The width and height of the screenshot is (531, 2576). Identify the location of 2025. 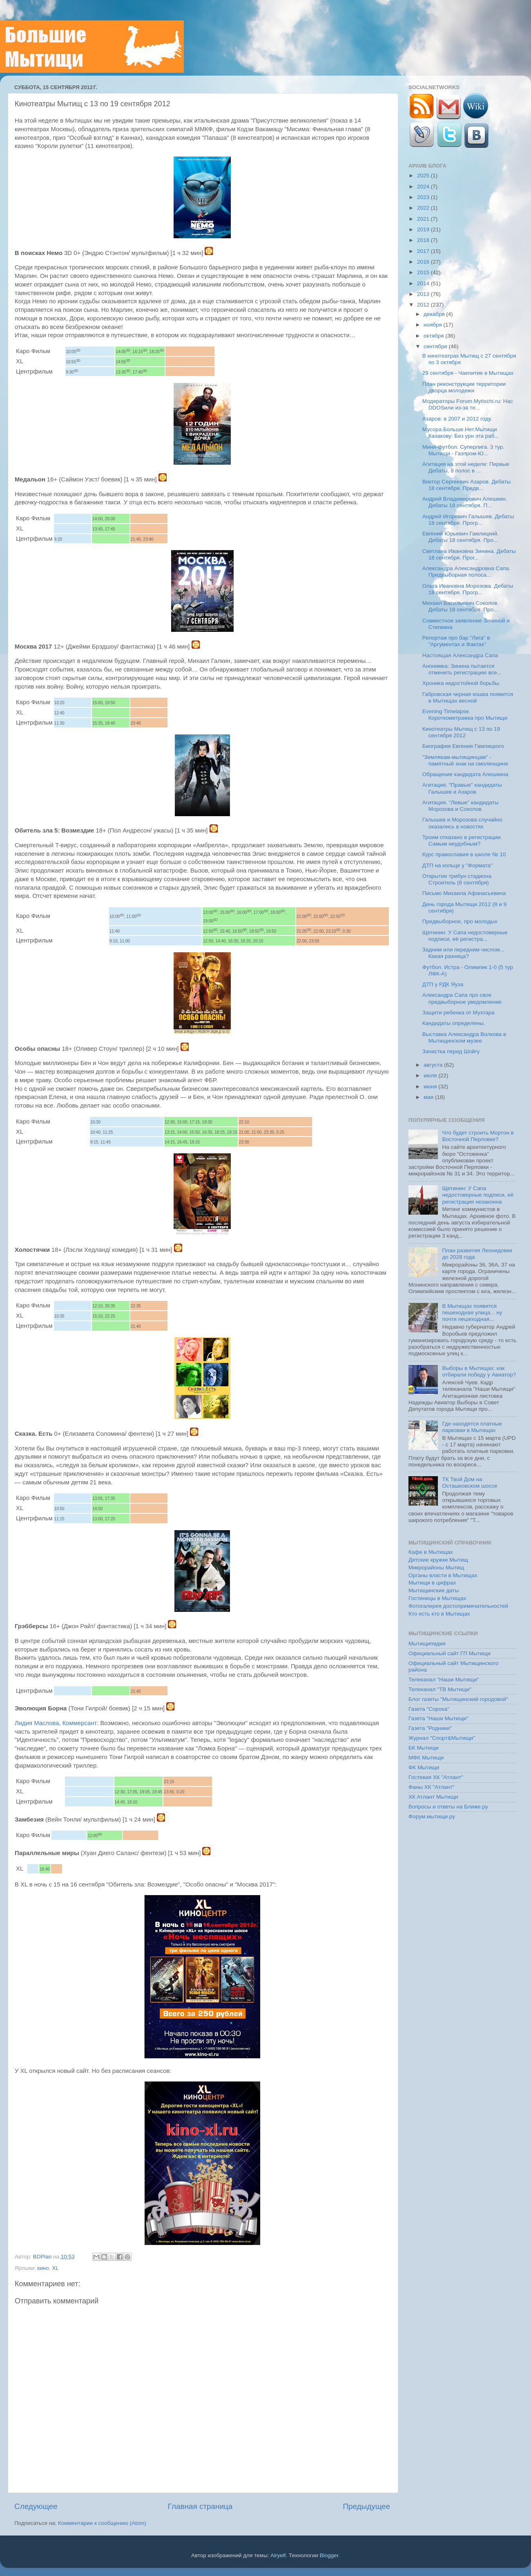
(424, 175).